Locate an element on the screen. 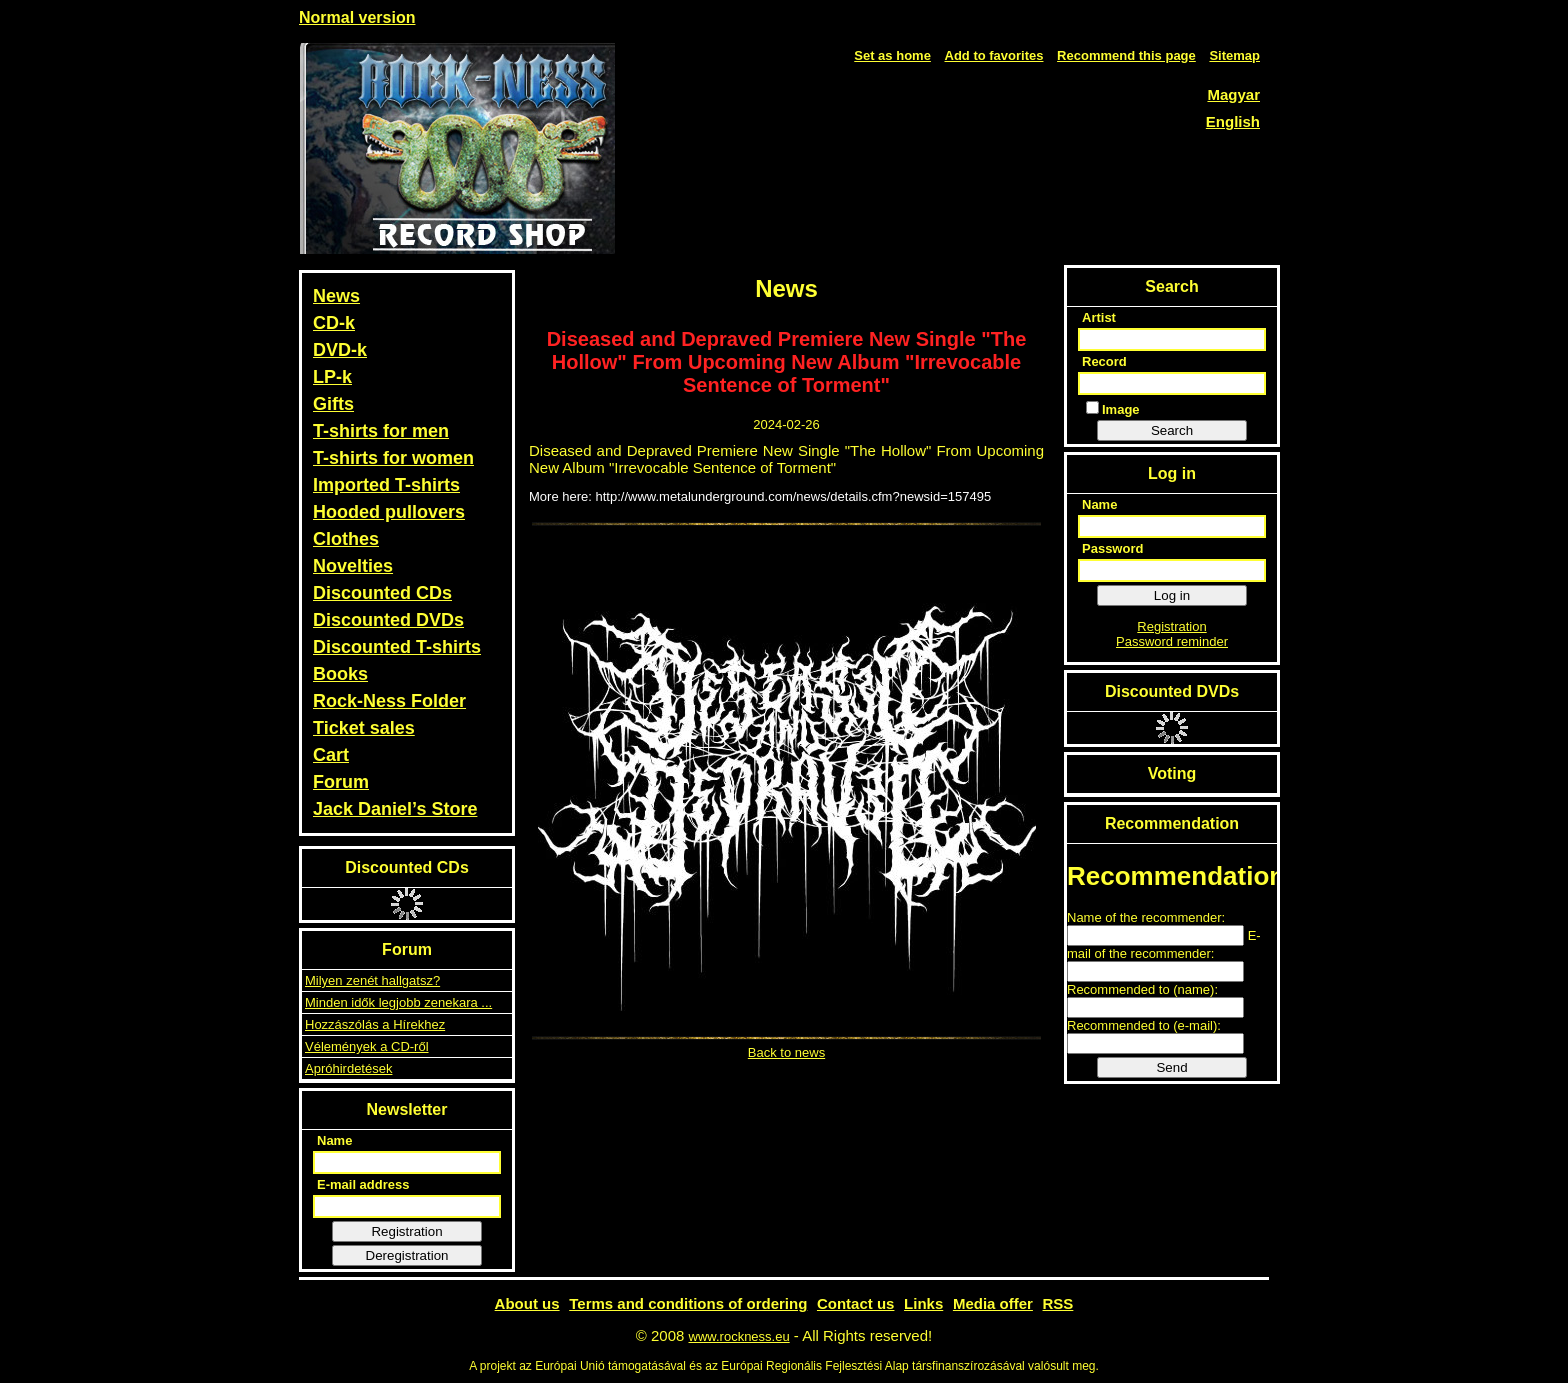 The height and width of the screenshot is (1383, 1568). T-shirts for women is located at coordinates (393, 458).